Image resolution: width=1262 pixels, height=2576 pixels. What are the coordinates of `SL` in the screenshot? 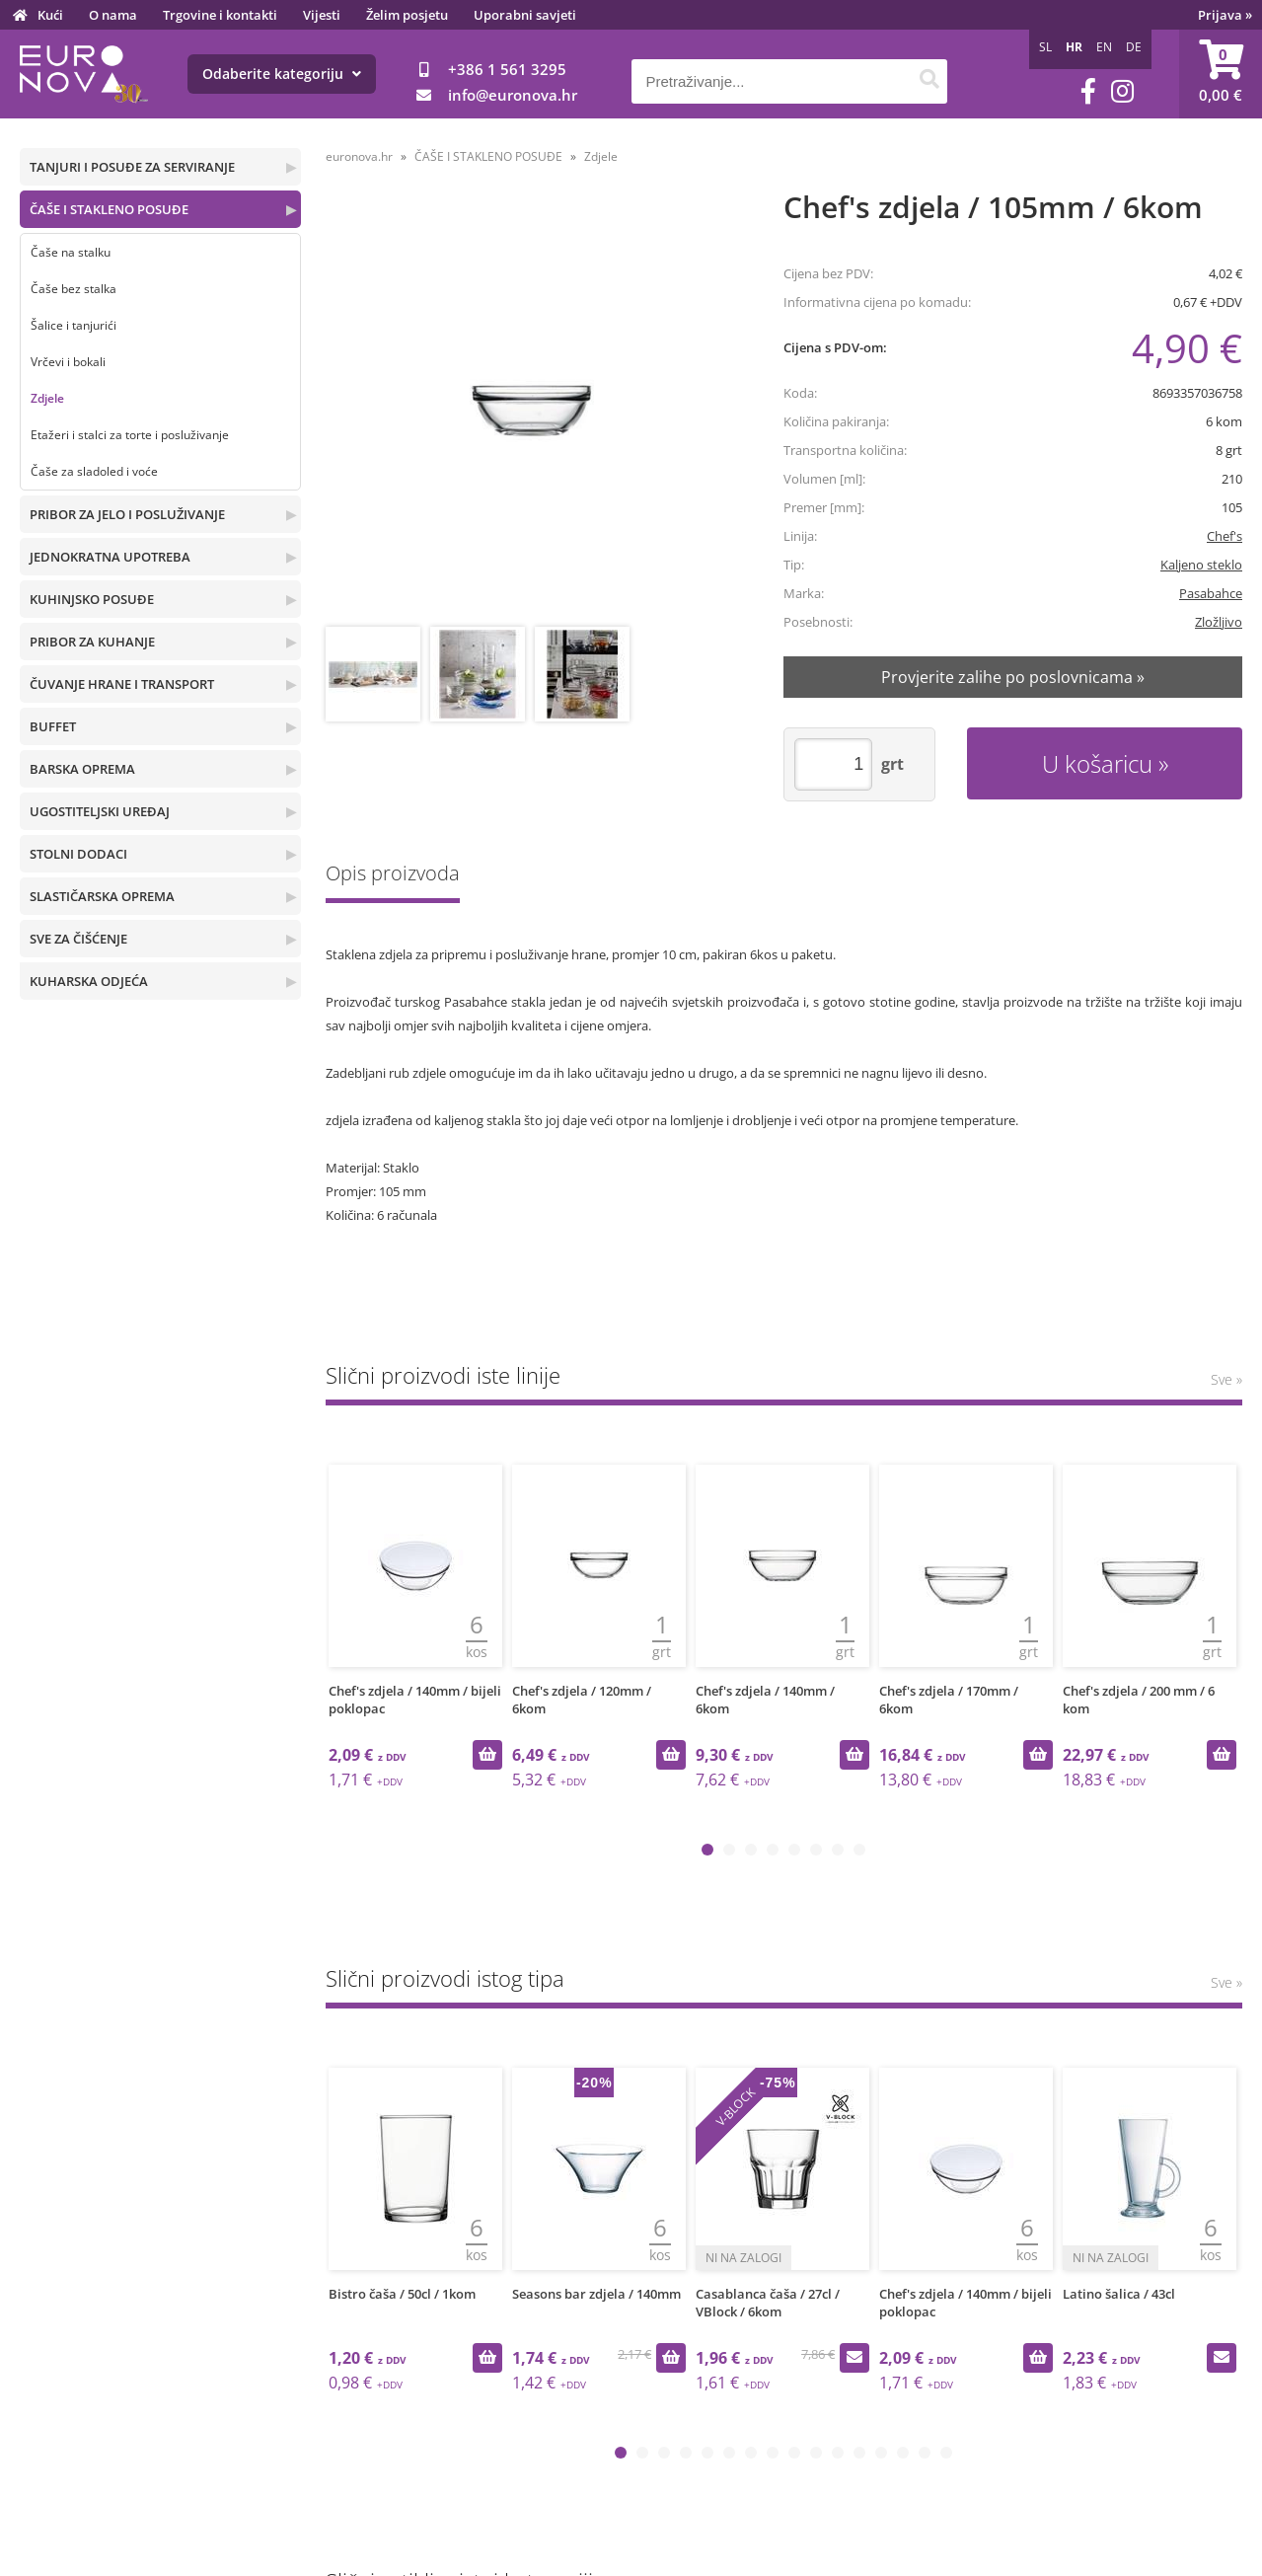 It's located at (1045, 46).